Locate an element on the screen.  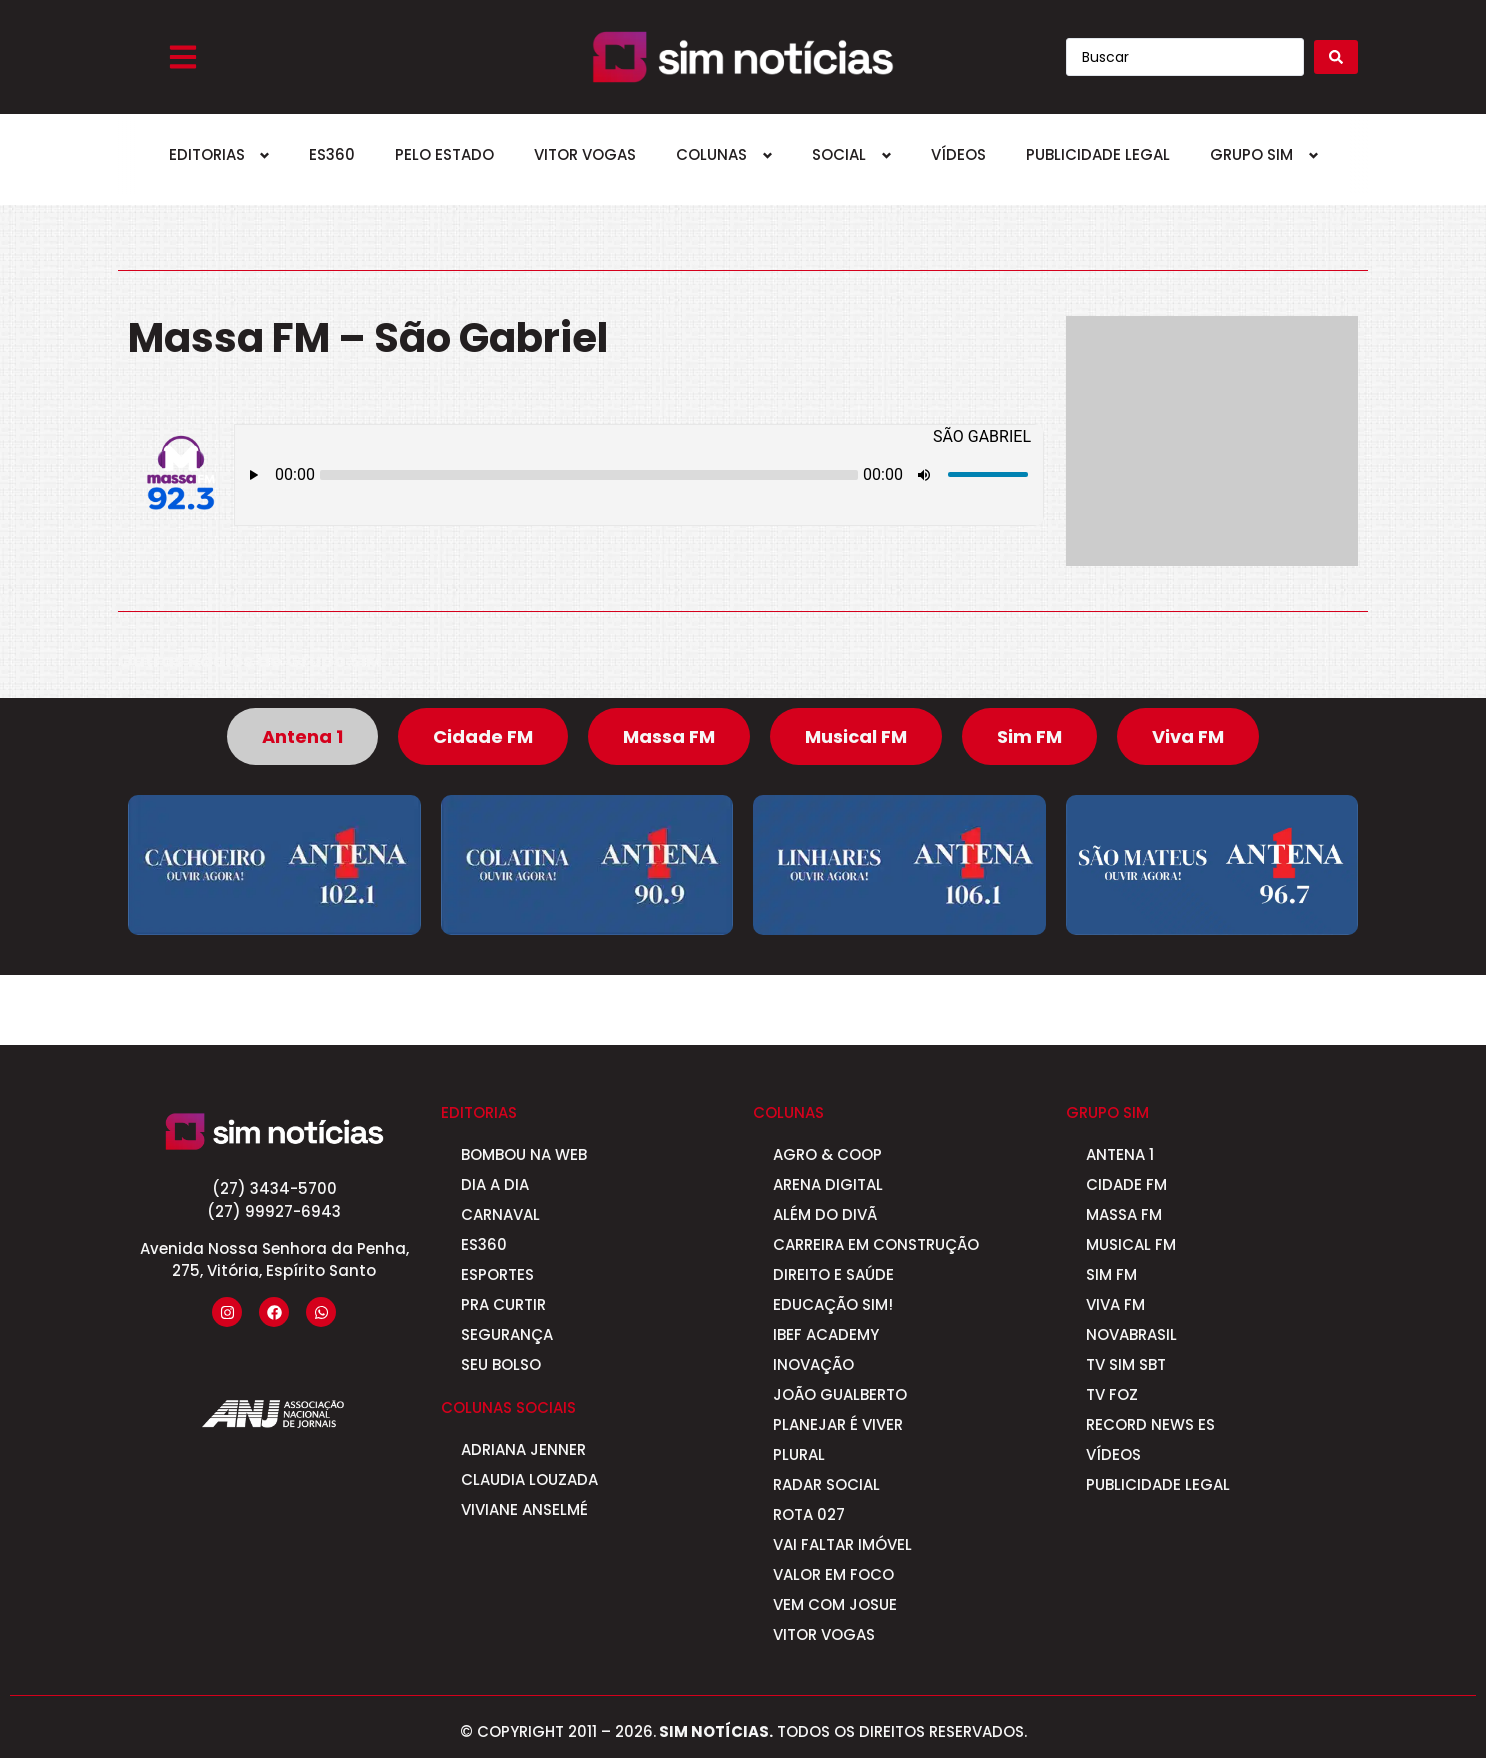
Agro & Coop is located at coordinates (827, 1154).